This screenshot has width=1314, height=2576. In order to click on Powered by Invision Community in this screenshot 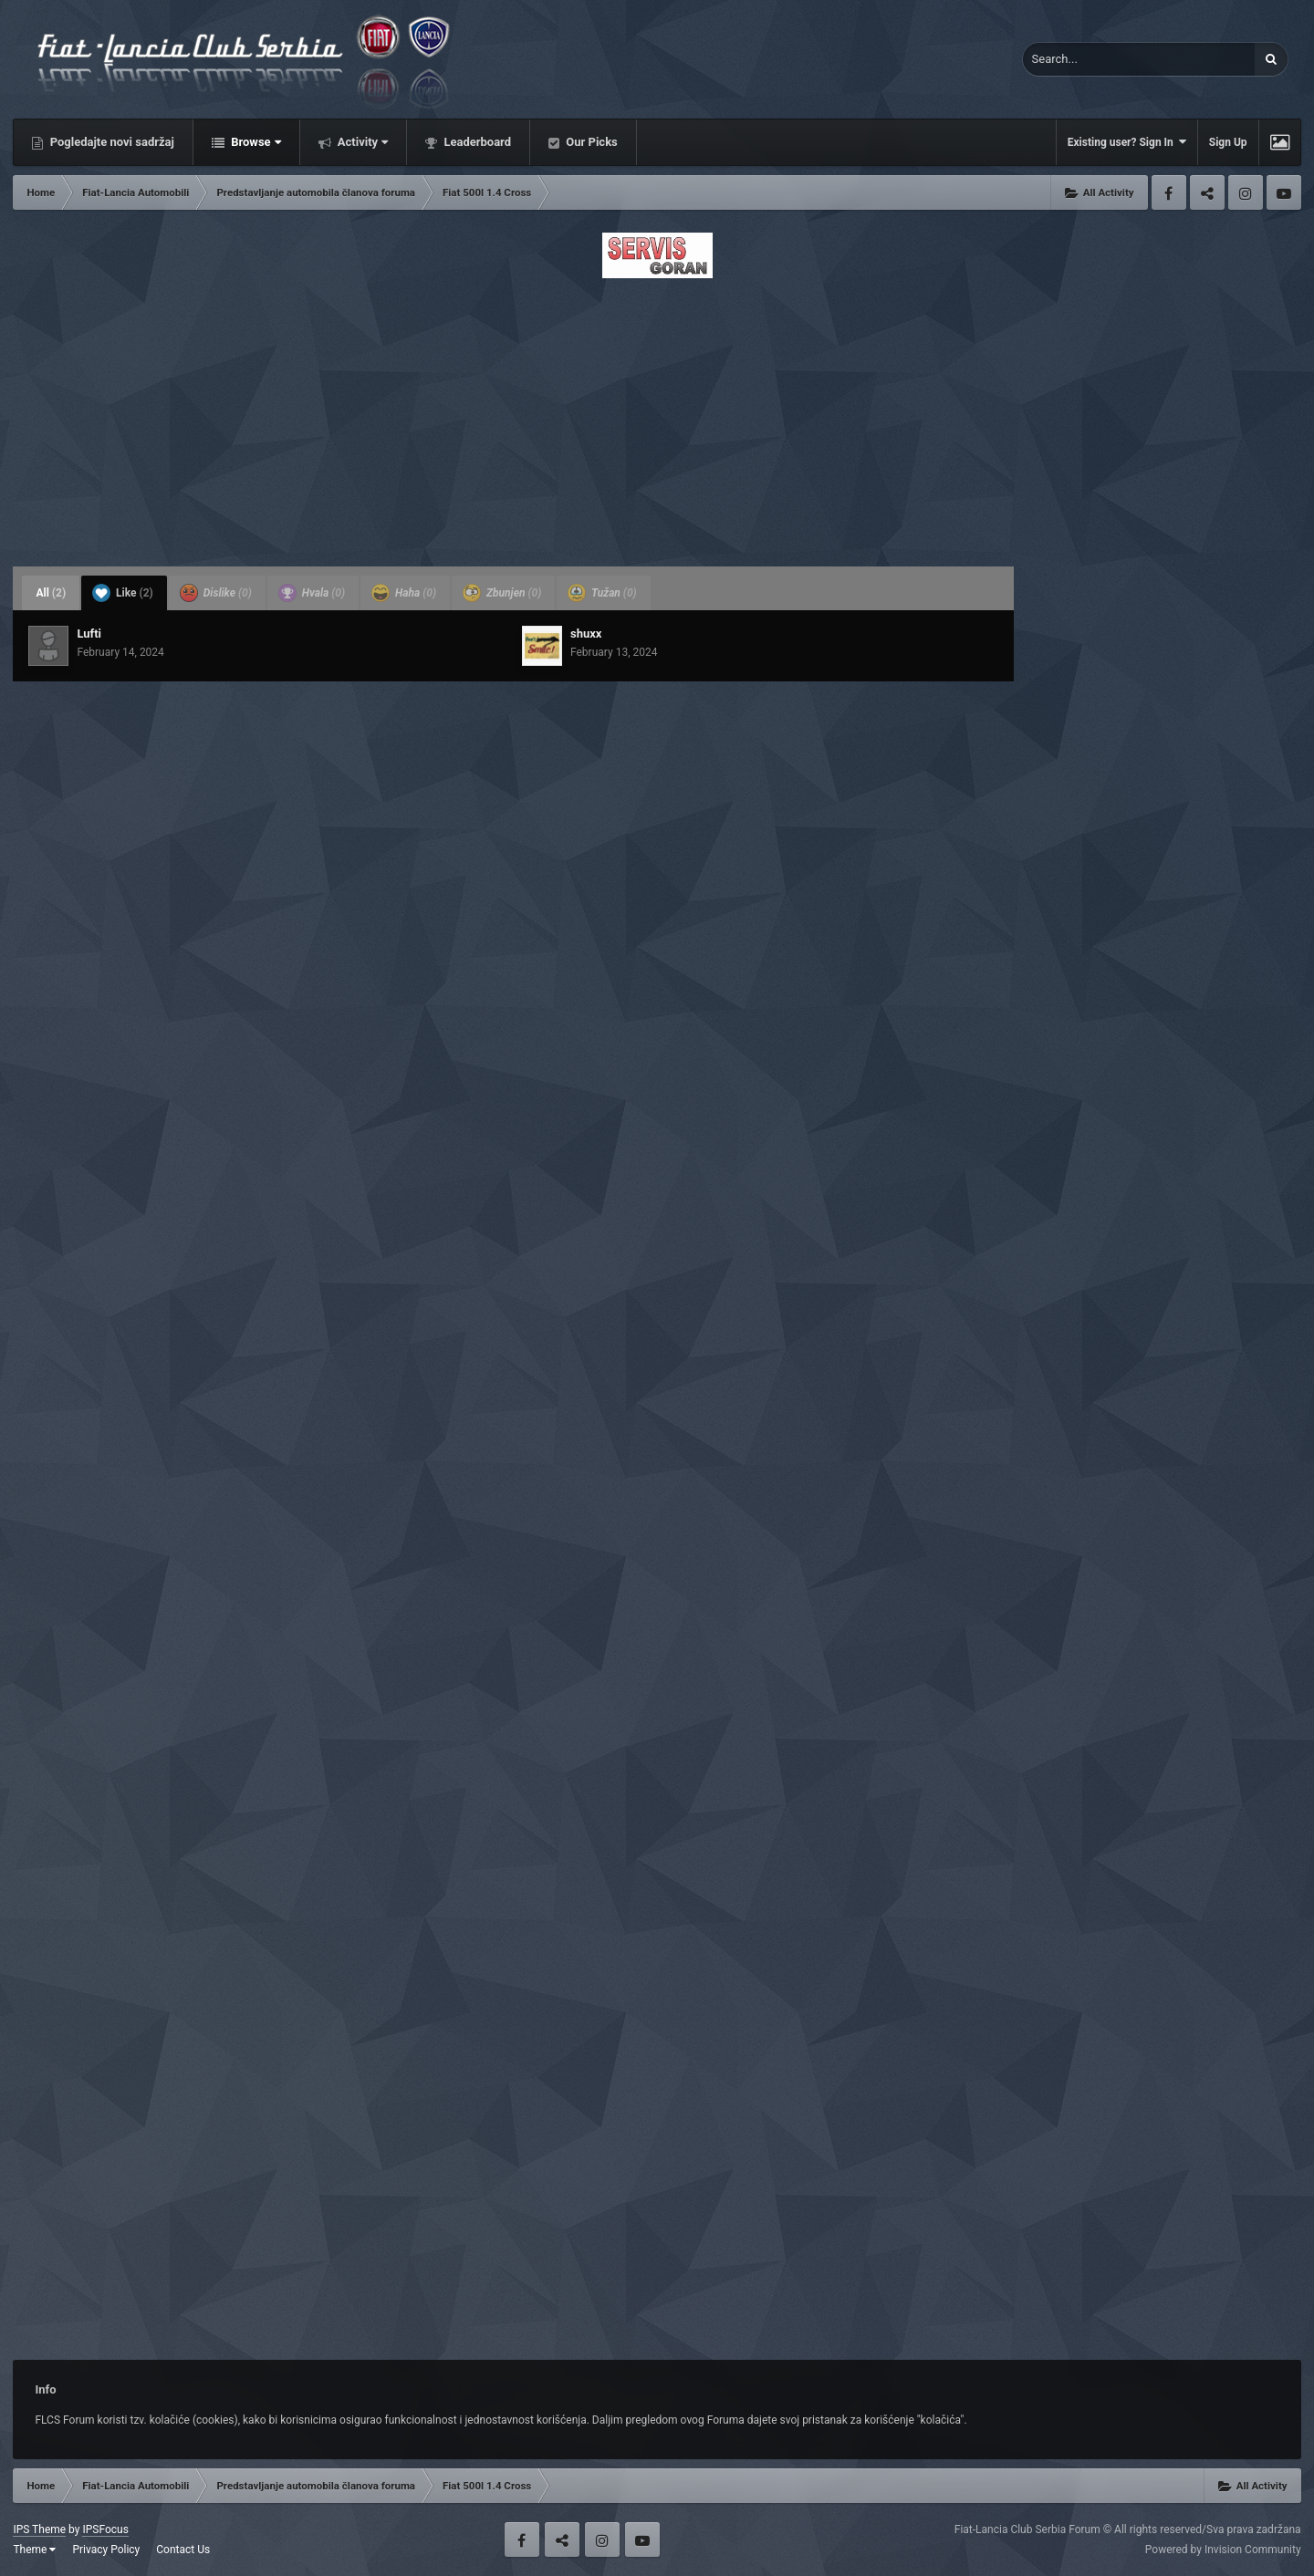, I will do `click(1223, 2549)`.